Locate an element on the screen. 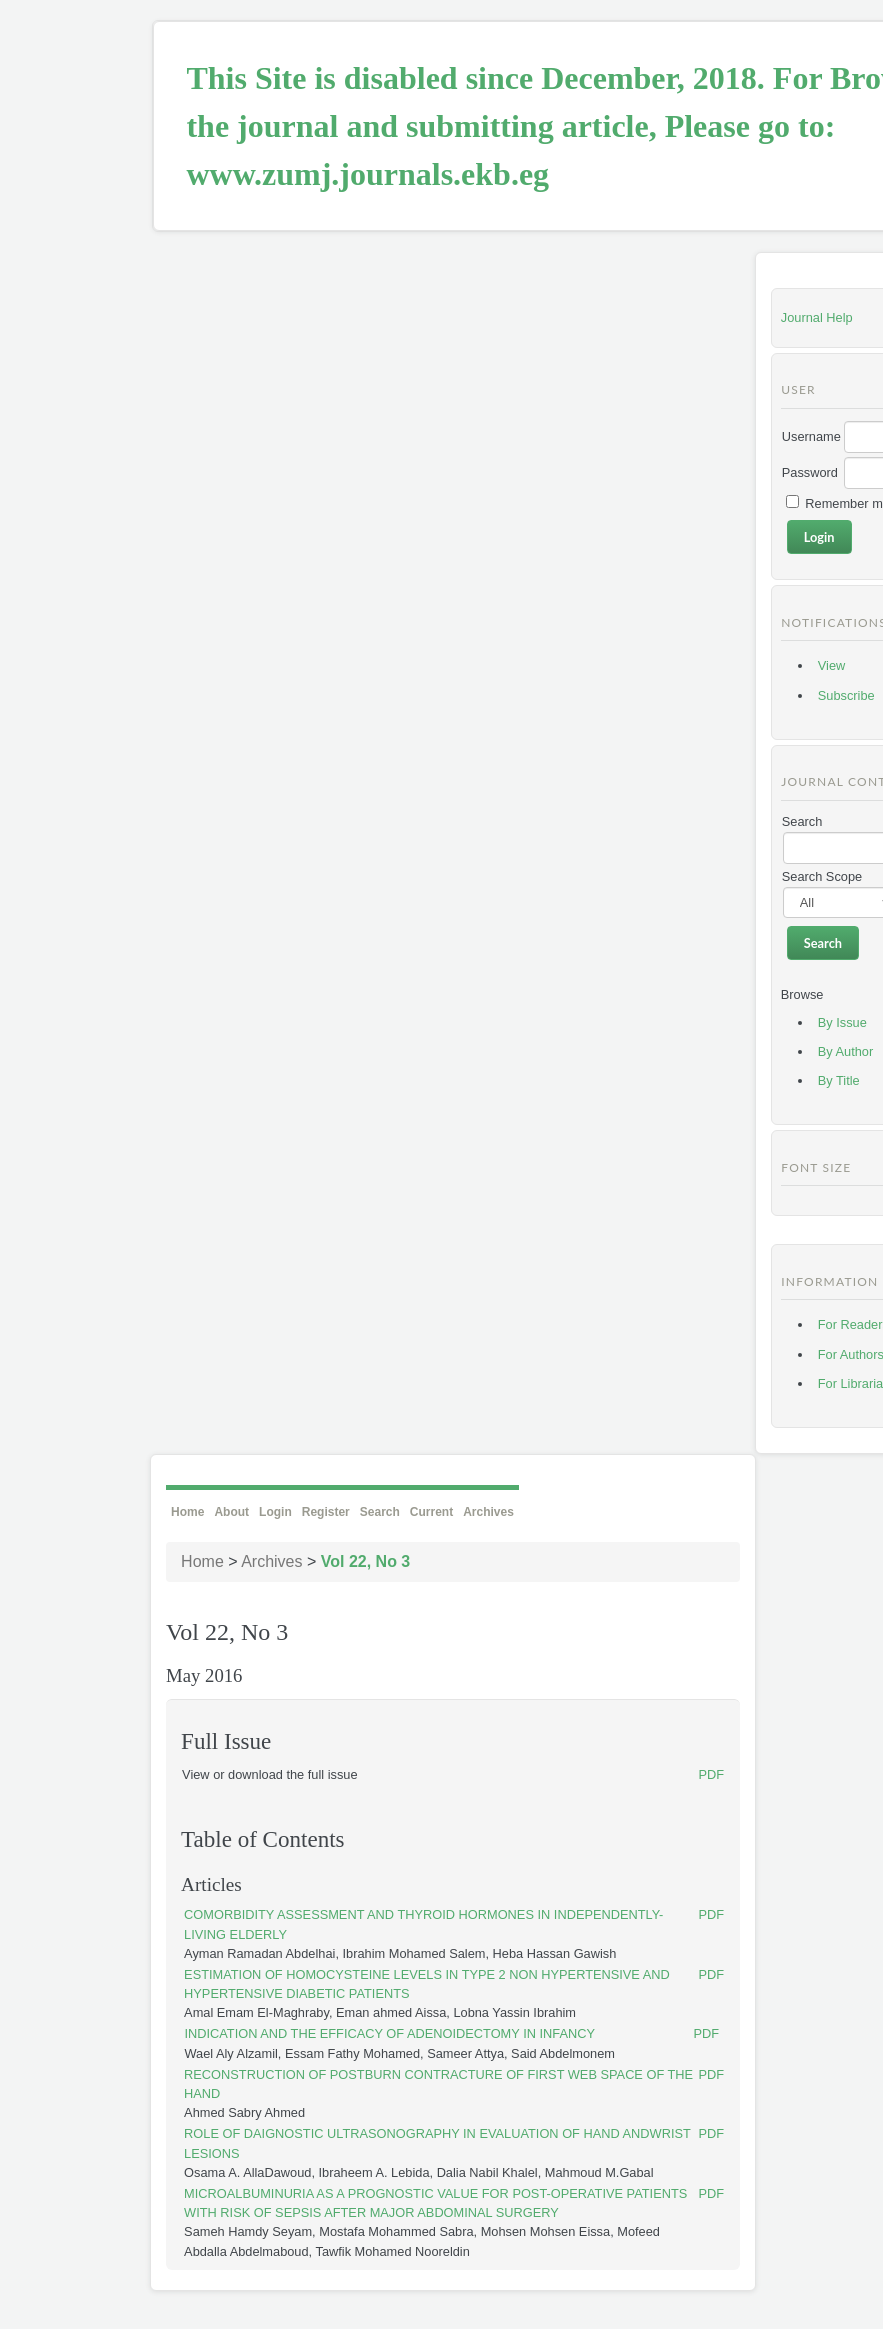 The width and height of the screenshot is (883, 2329). Login is located at coordinates (275, 1512).